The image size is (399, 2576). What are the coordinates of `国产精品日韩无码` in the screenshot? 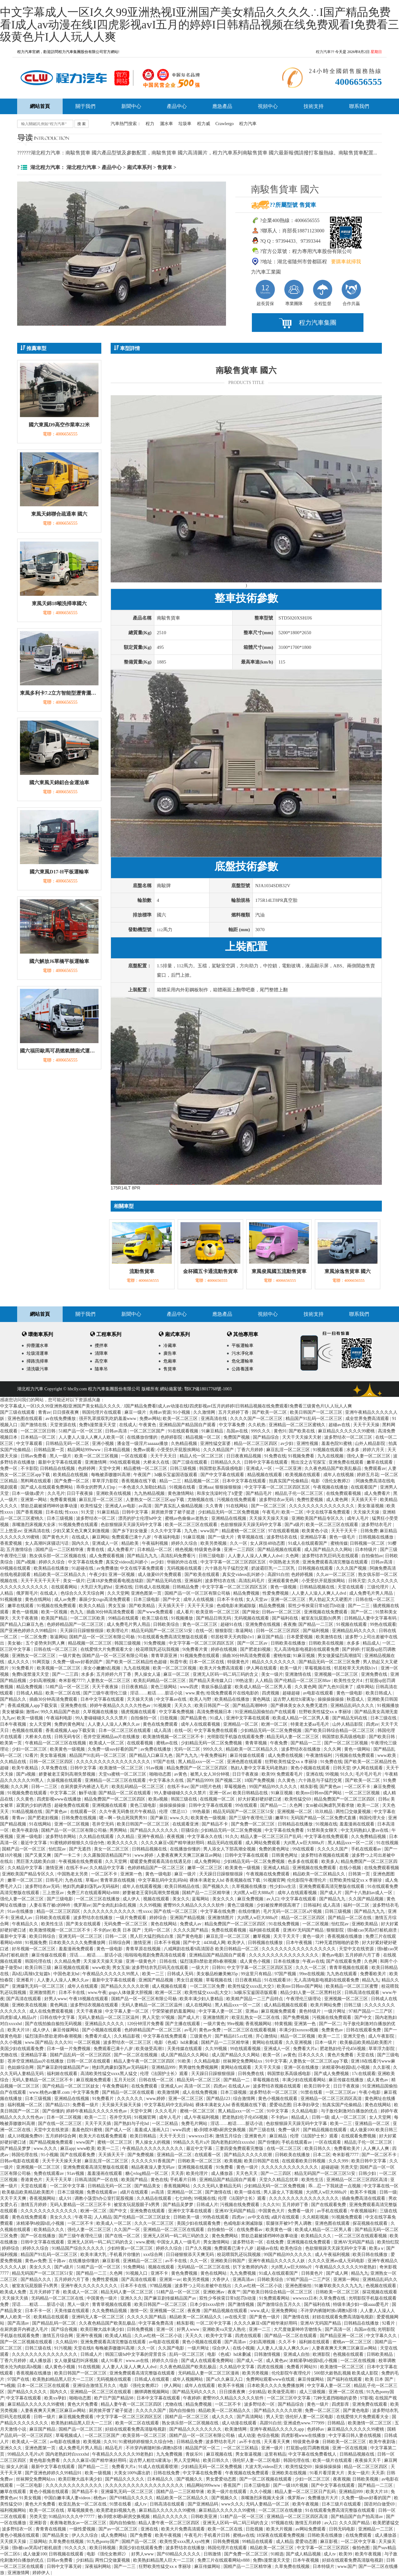 It's located at (214, 1618).